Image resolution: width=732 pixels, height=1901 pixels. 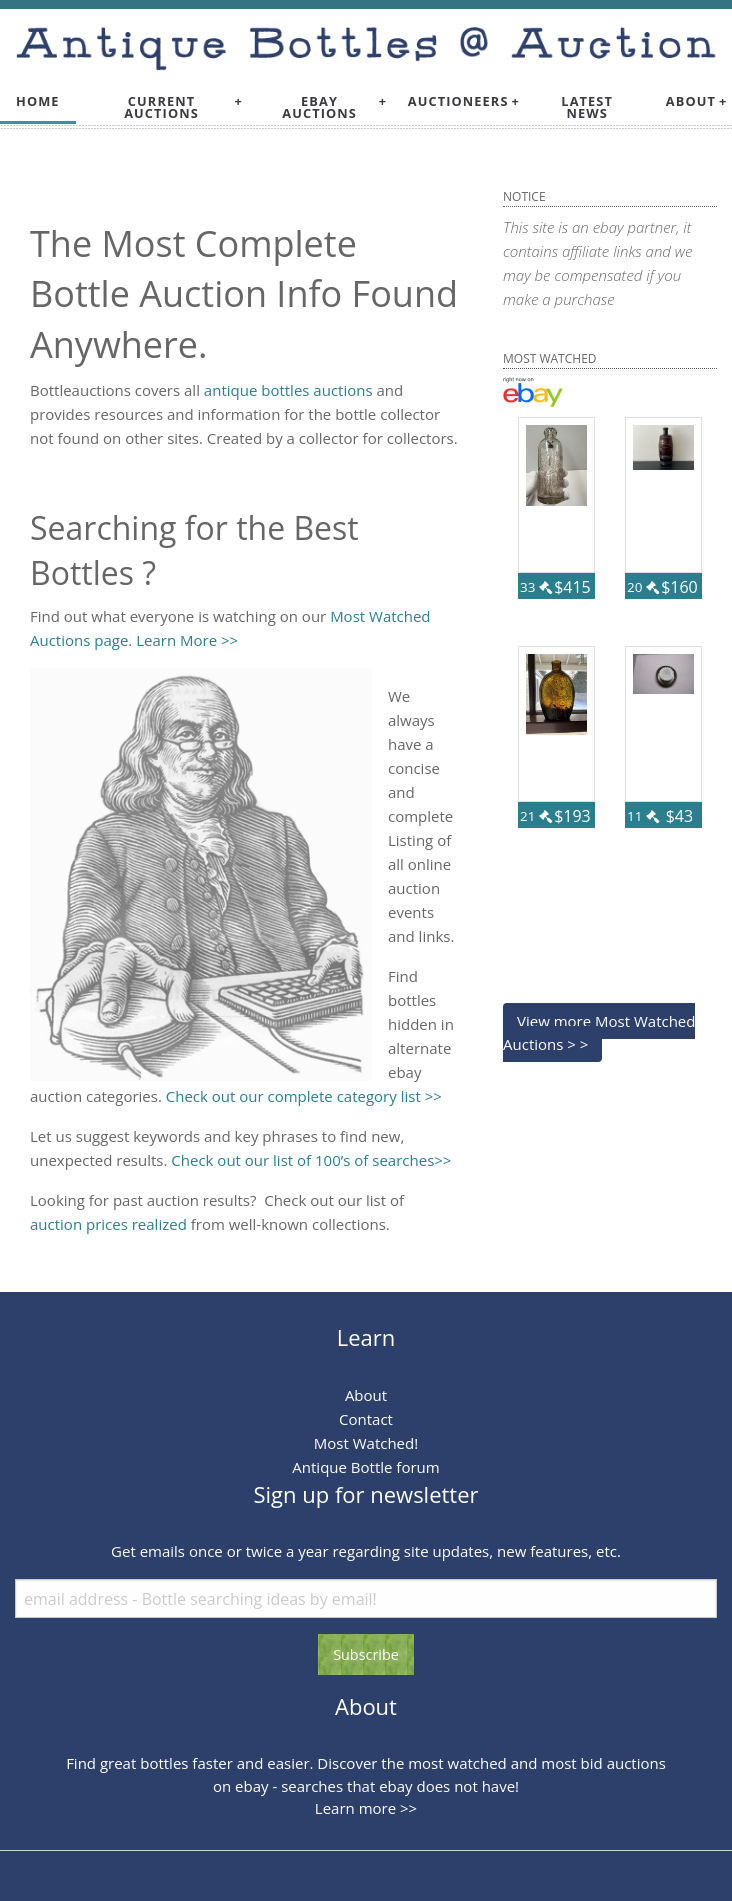 What do you see at coordinates (319, 107) in the screenshot?
I see `Ebay Auctions` at bounding box center [319, 107].